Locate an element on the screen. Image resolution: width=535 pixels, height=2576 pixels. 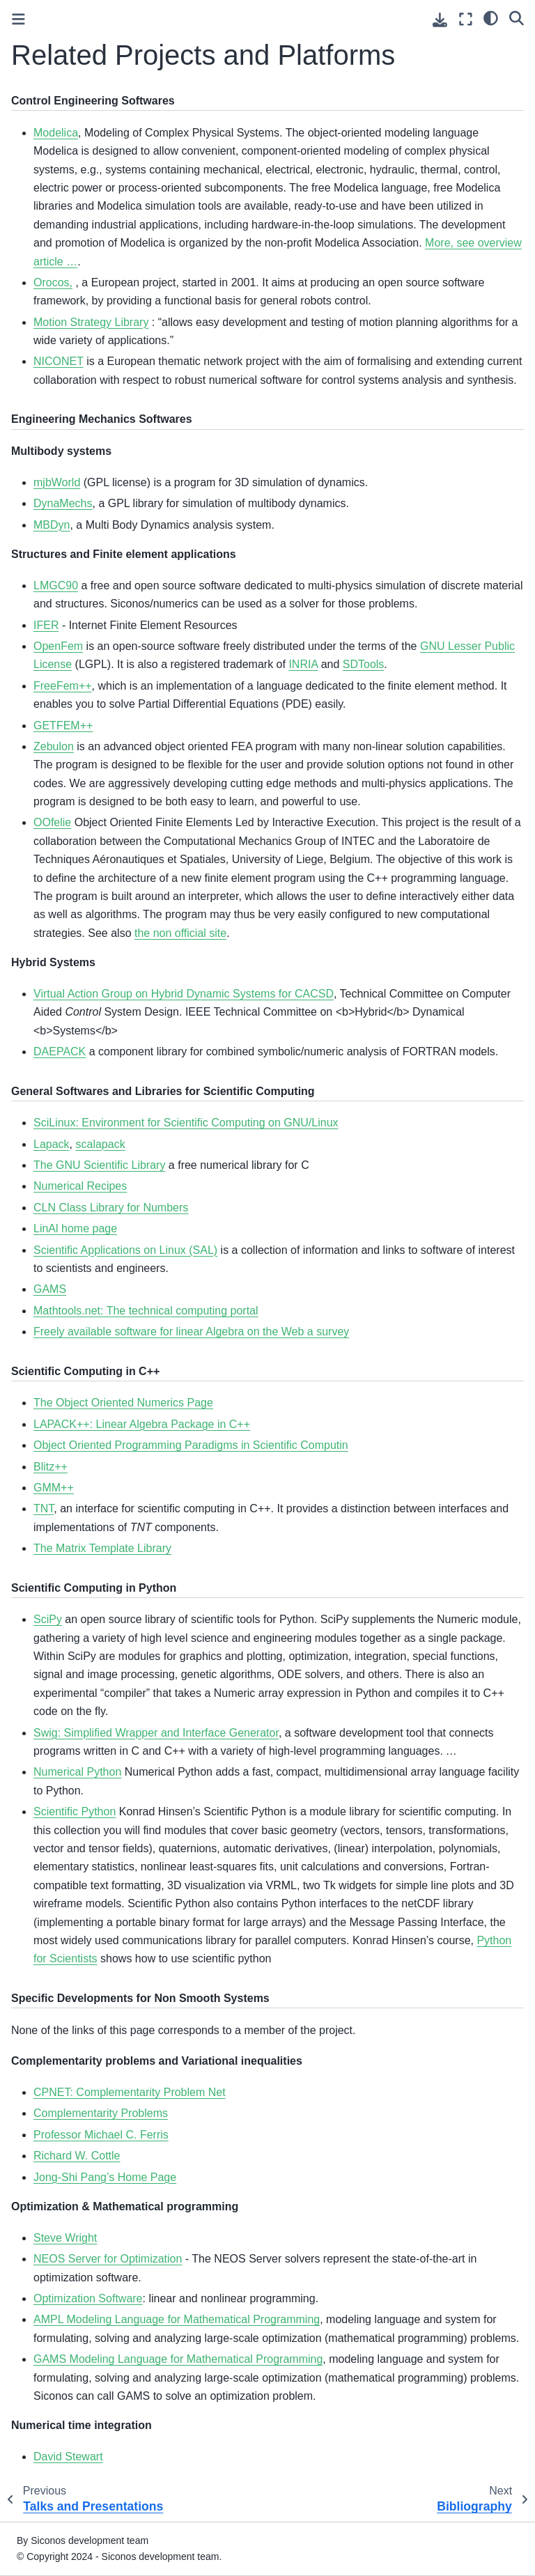
LinAl home page is located at coordinates (75, 1228).